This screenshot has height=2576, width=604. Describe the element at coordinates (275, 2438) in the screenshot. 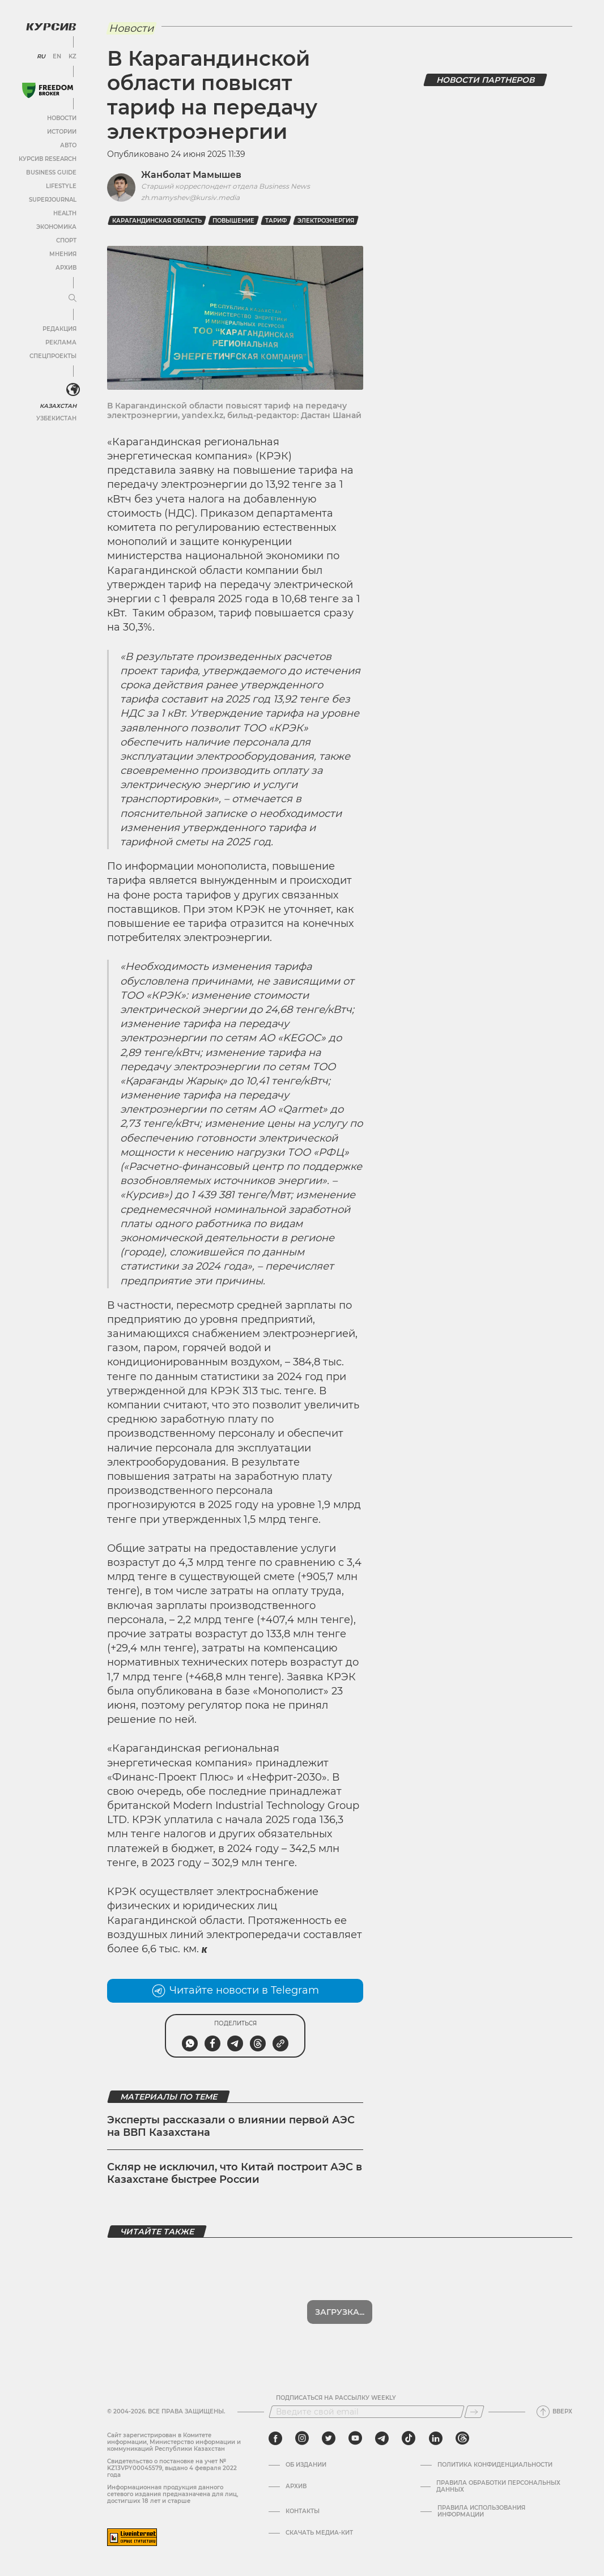

I see `[facebook]` at that location.